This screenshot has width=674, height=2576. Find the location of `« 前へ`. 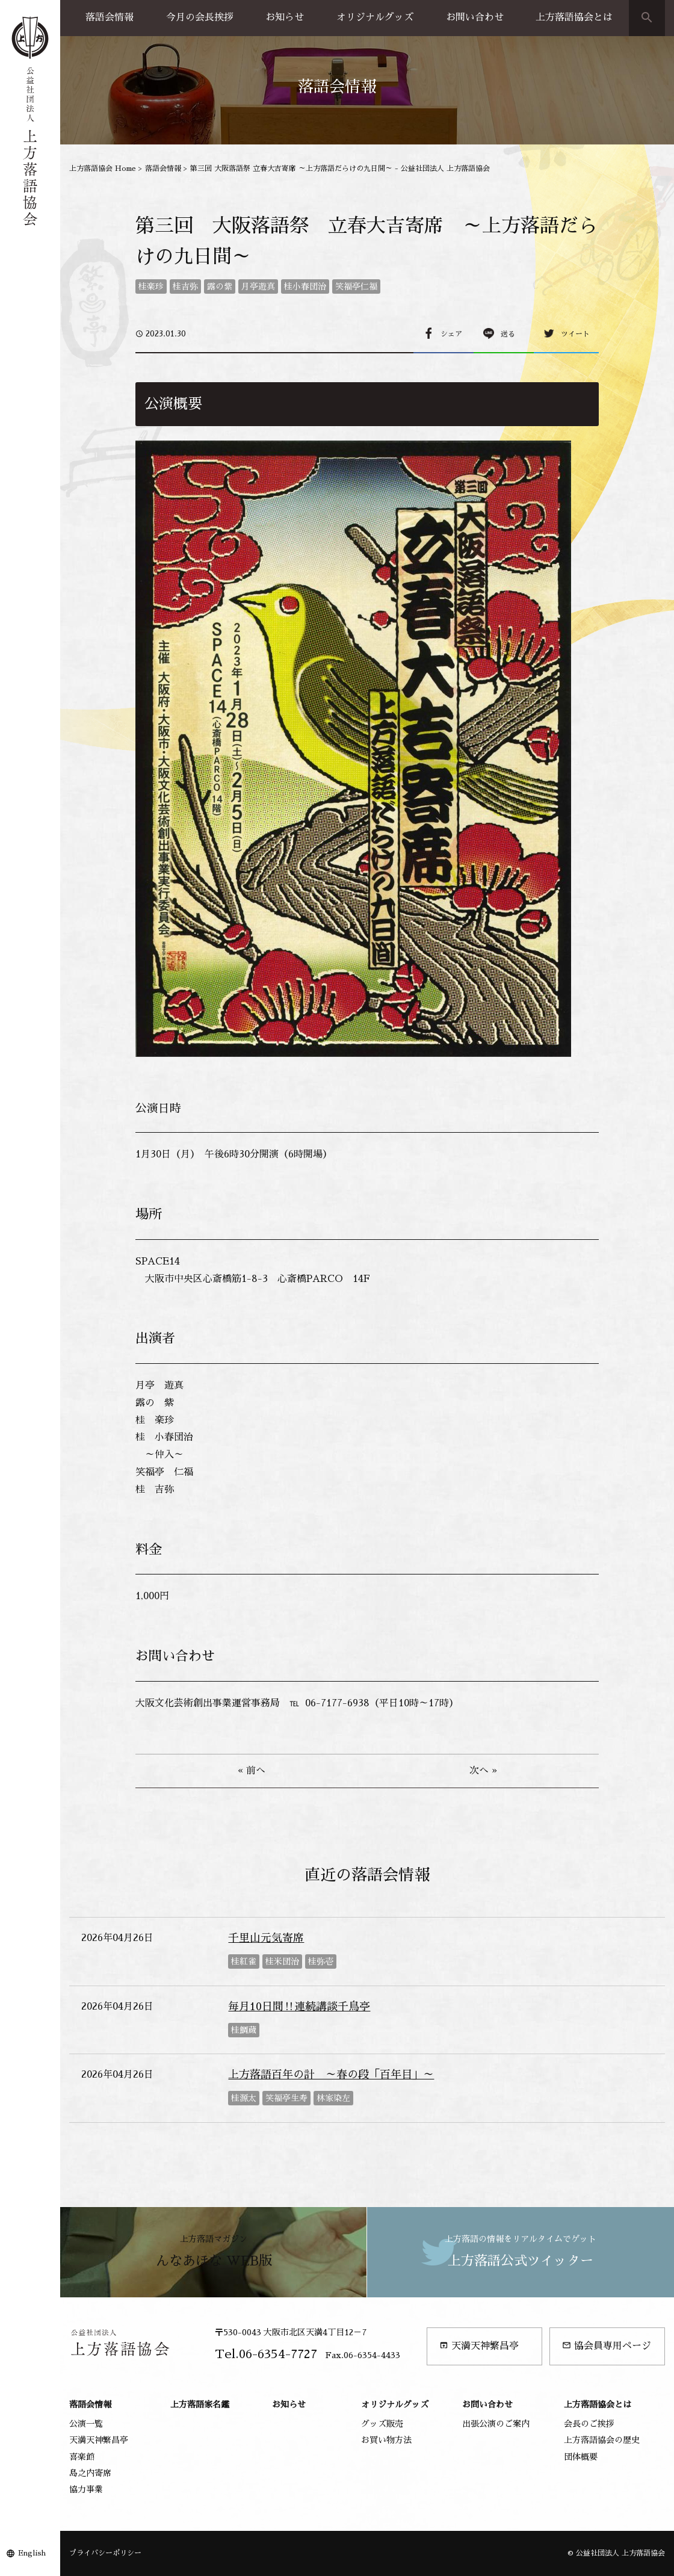

« 前へ is located at coordinates (251, 1771).